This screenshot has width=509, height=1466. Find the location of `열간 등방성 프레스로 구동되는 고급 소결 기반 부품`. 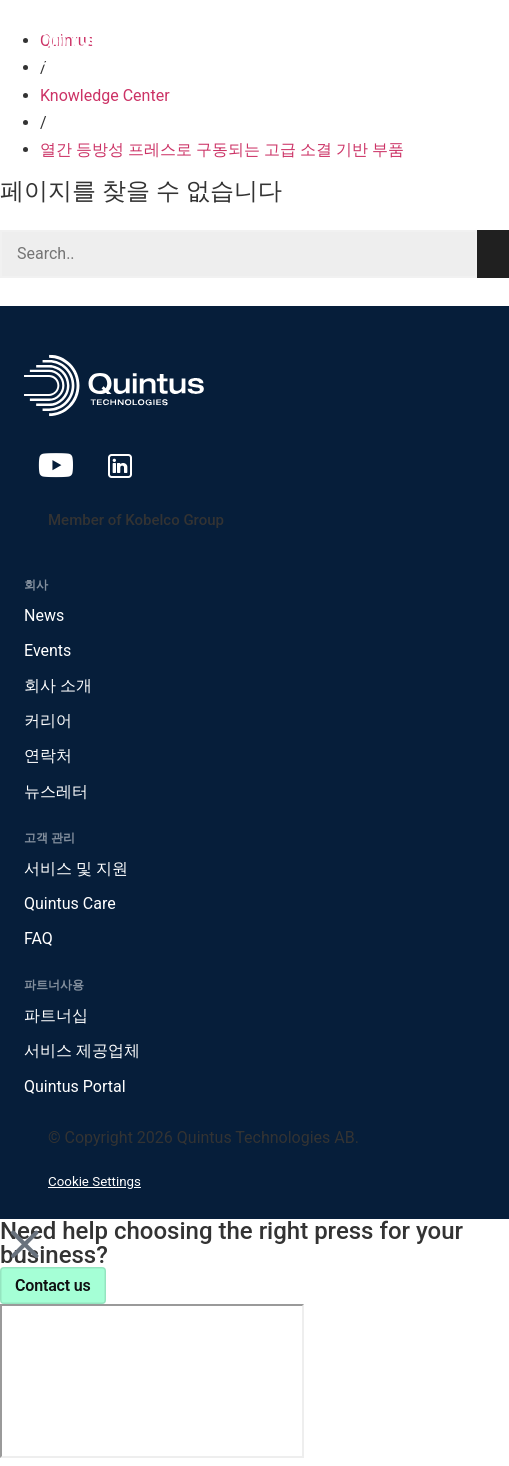

열간 등방성 프레스로 구동되는 고급 소결 기반 부품 is located at coordinates (222, 149).